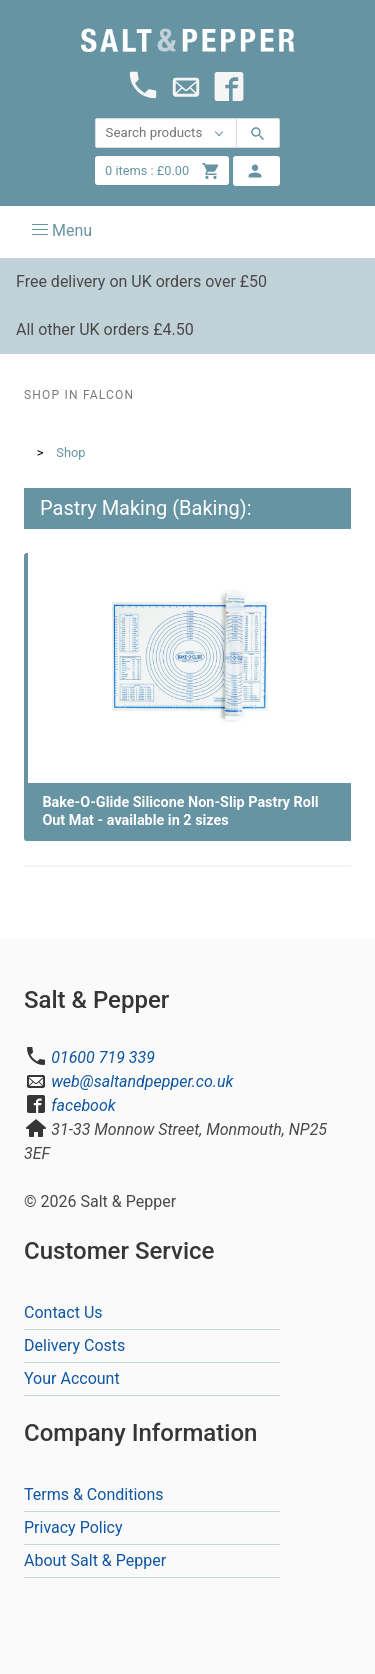 This screenshot has width=375, height=1674. What do you see at coordinates (103, 1057) in the screenshot?
I see `01600 719 339` at bounding box center [103, 1057].